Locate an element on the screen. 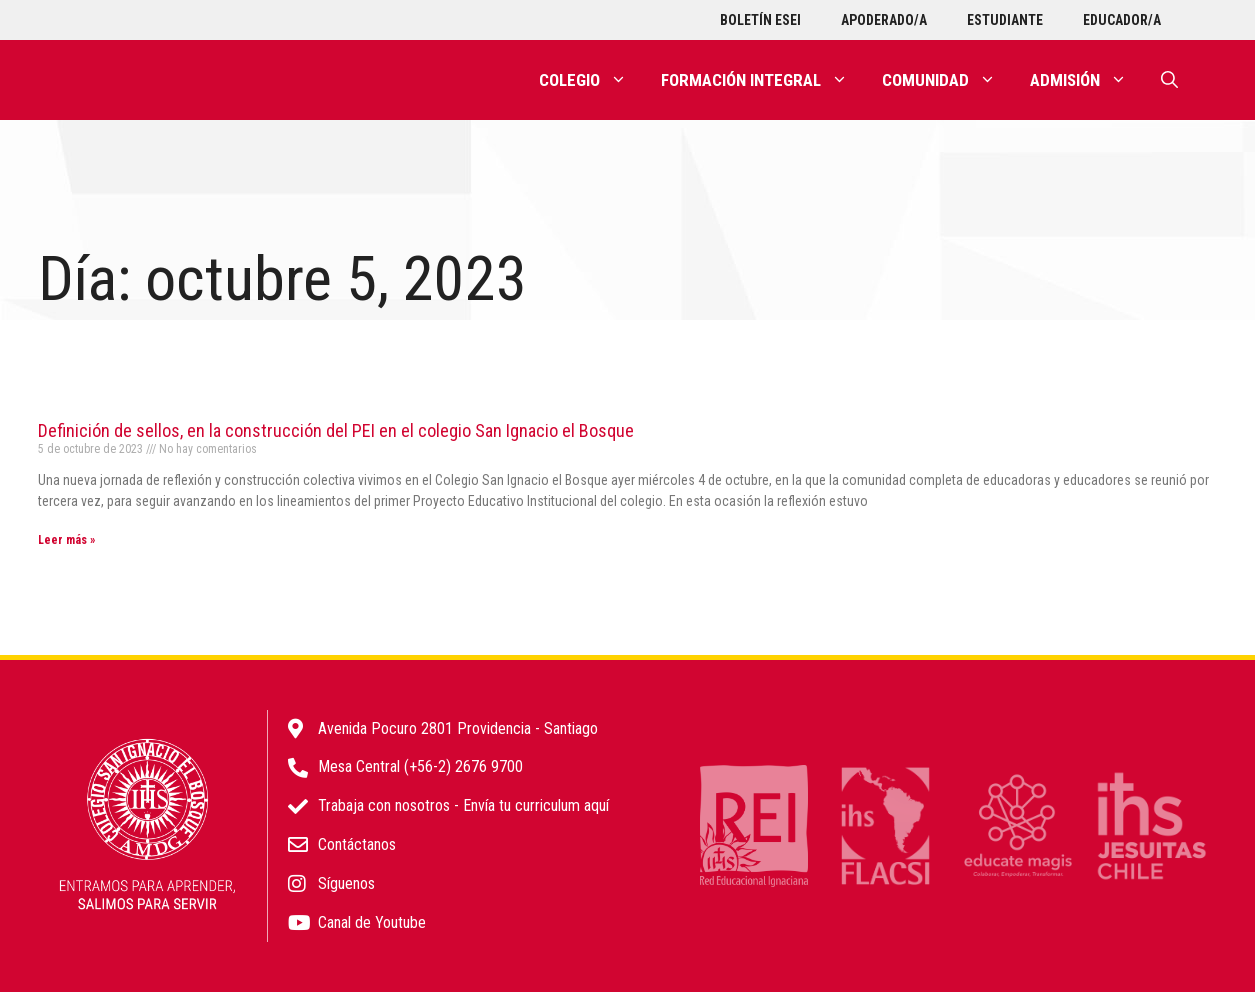 The image size is (1255, 992). Boletín ESEI is located at coordinates (760, 20).